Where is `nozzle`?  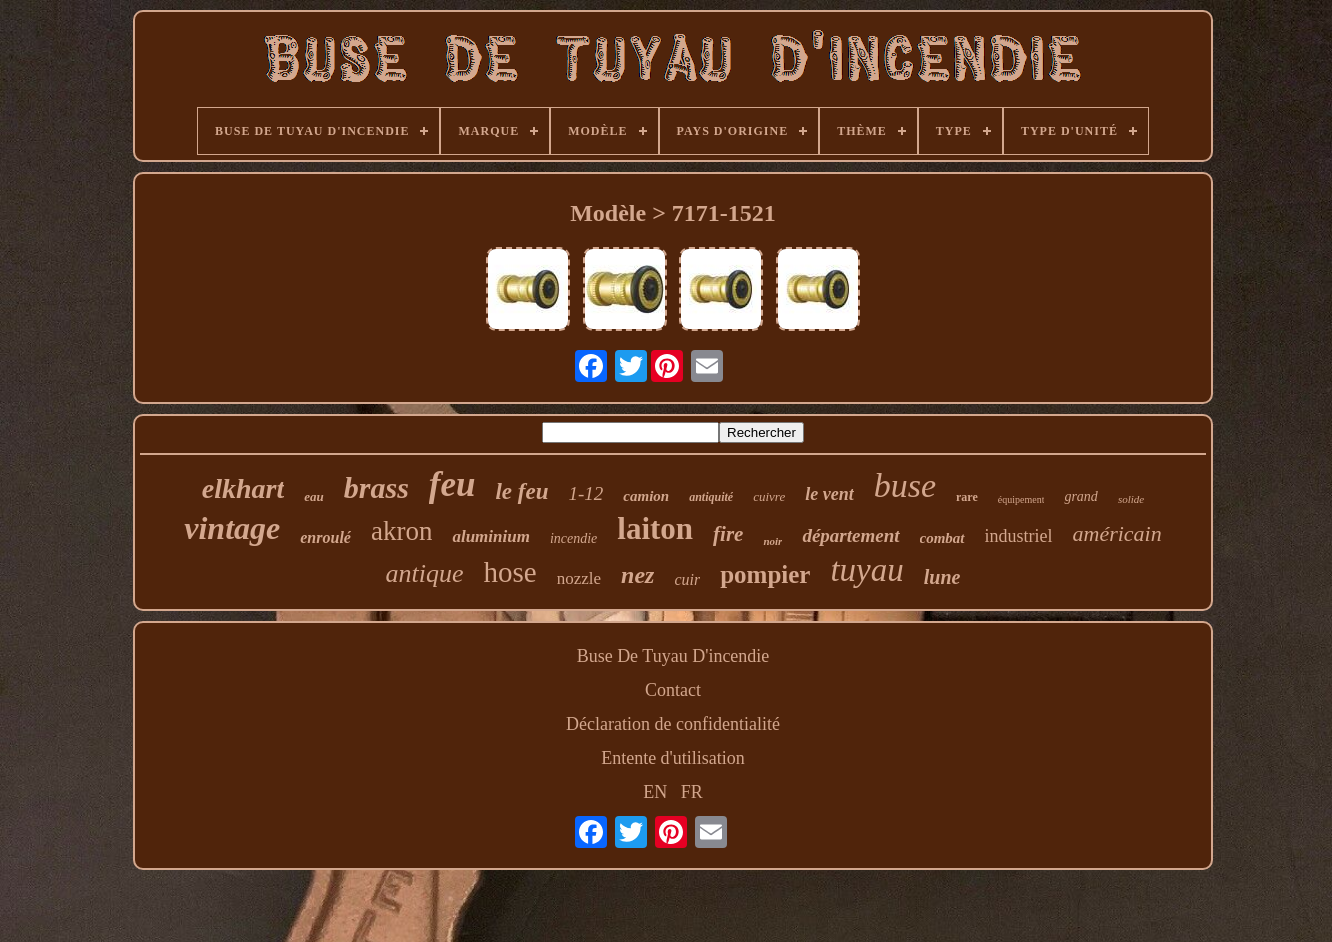 nozzle is located at coordinates (579, 578).